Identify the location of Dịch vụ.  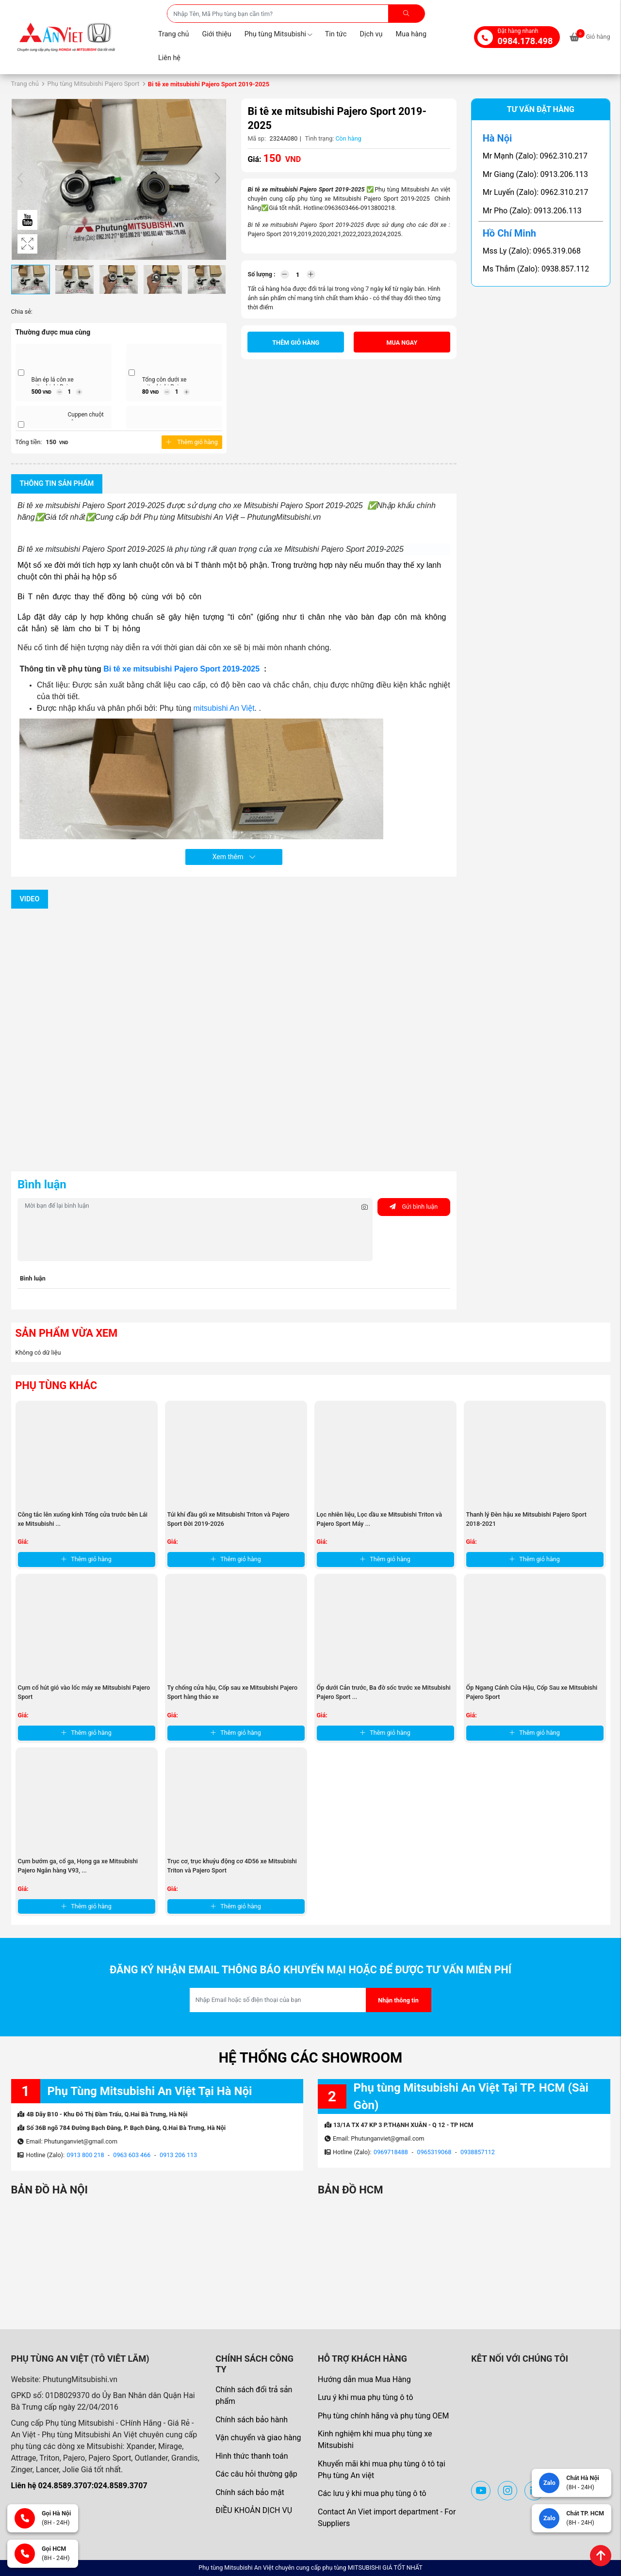
(371, 34).